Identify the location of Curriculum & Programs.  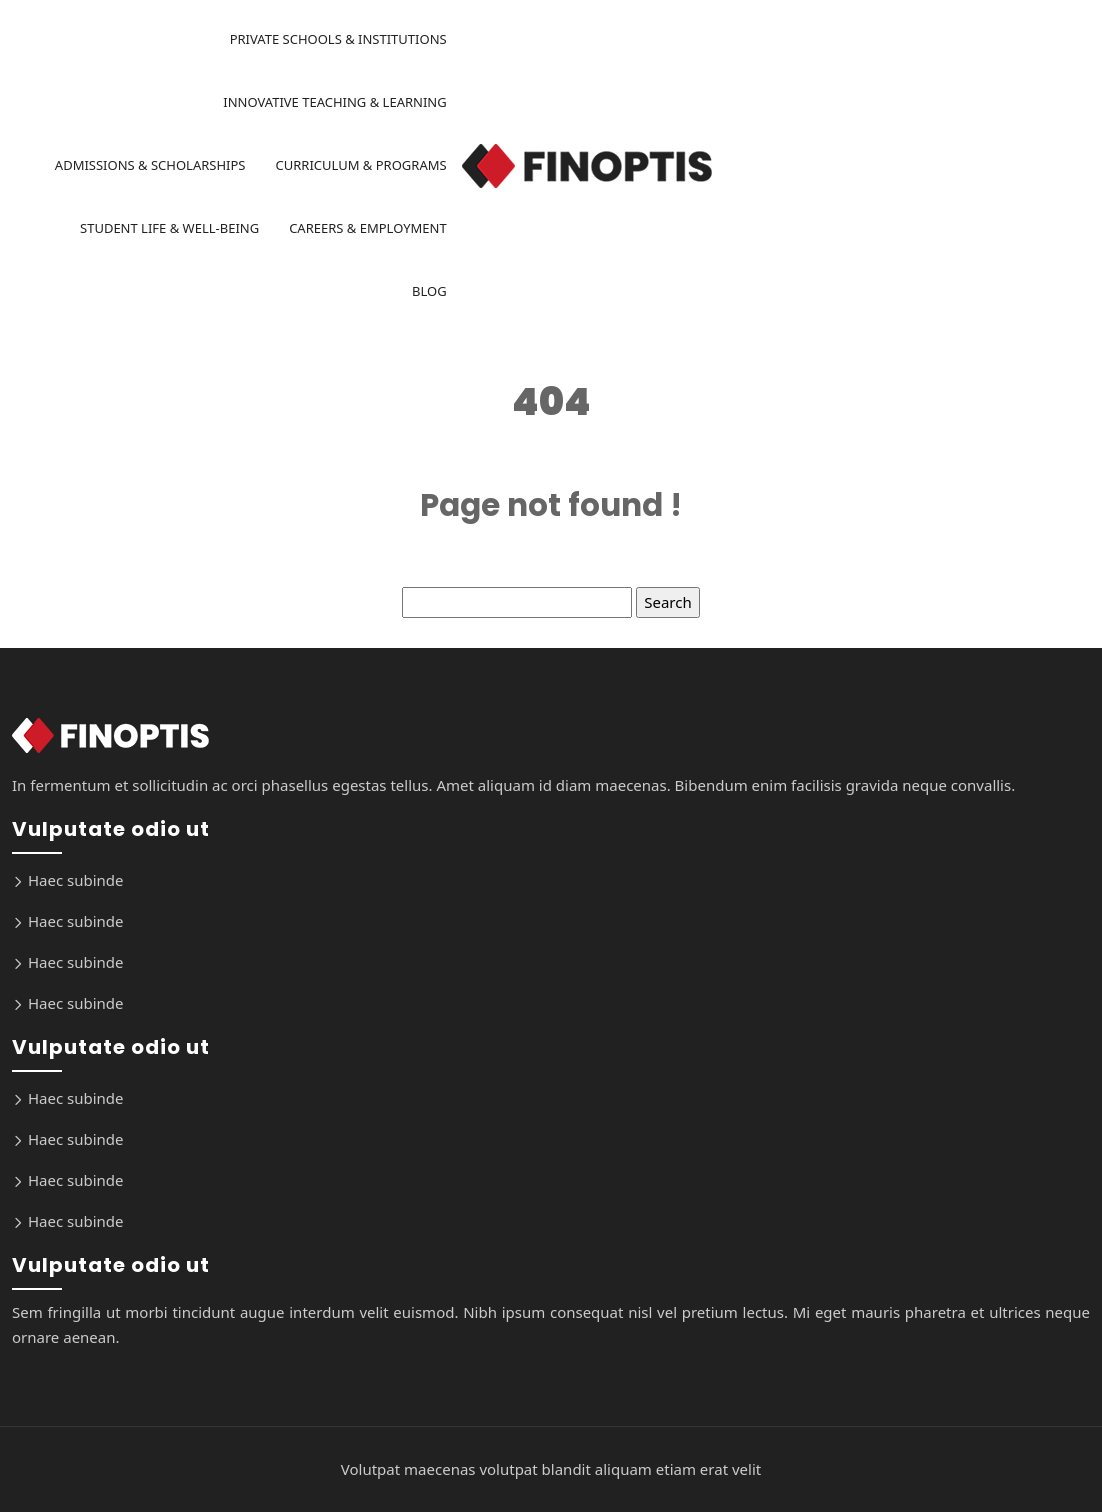
(360, 165).